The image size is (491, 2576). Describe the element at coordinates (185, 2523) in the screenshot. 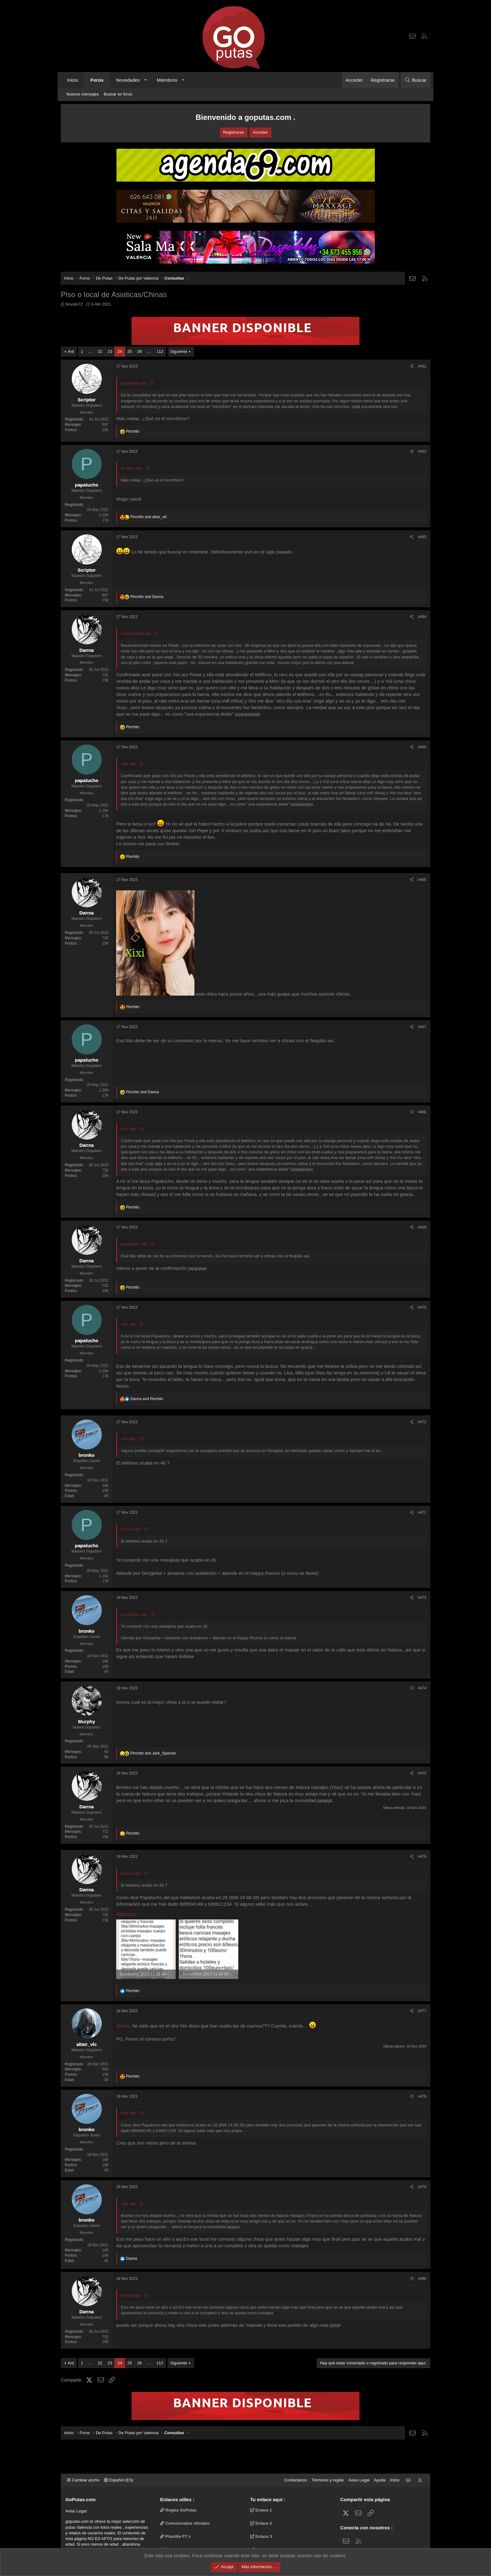

I see `Comunicados oficiales` at that location.